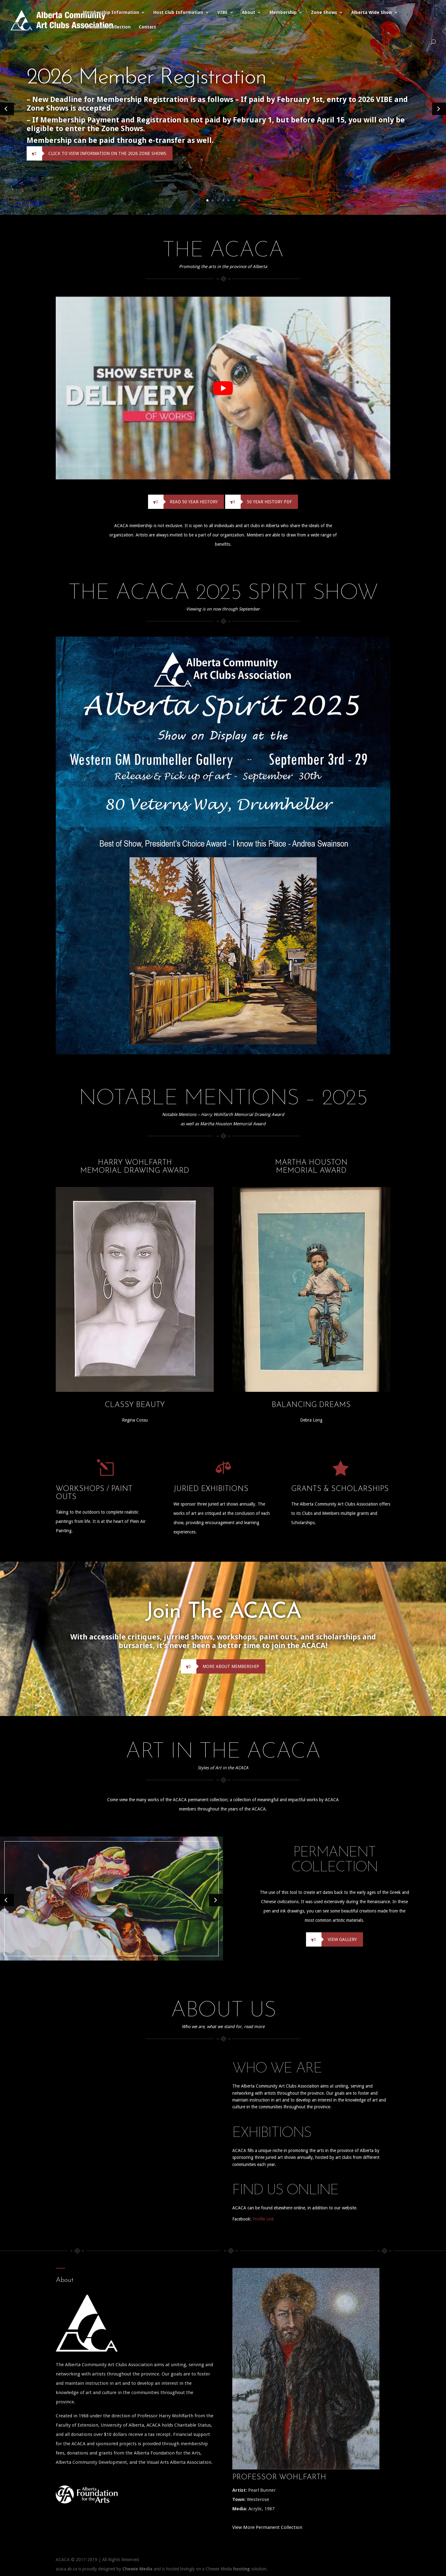  What do you see at coordinates (263, 2219) in the screenshot?
I see `Profile Link` at bounding box center [263, 2219].